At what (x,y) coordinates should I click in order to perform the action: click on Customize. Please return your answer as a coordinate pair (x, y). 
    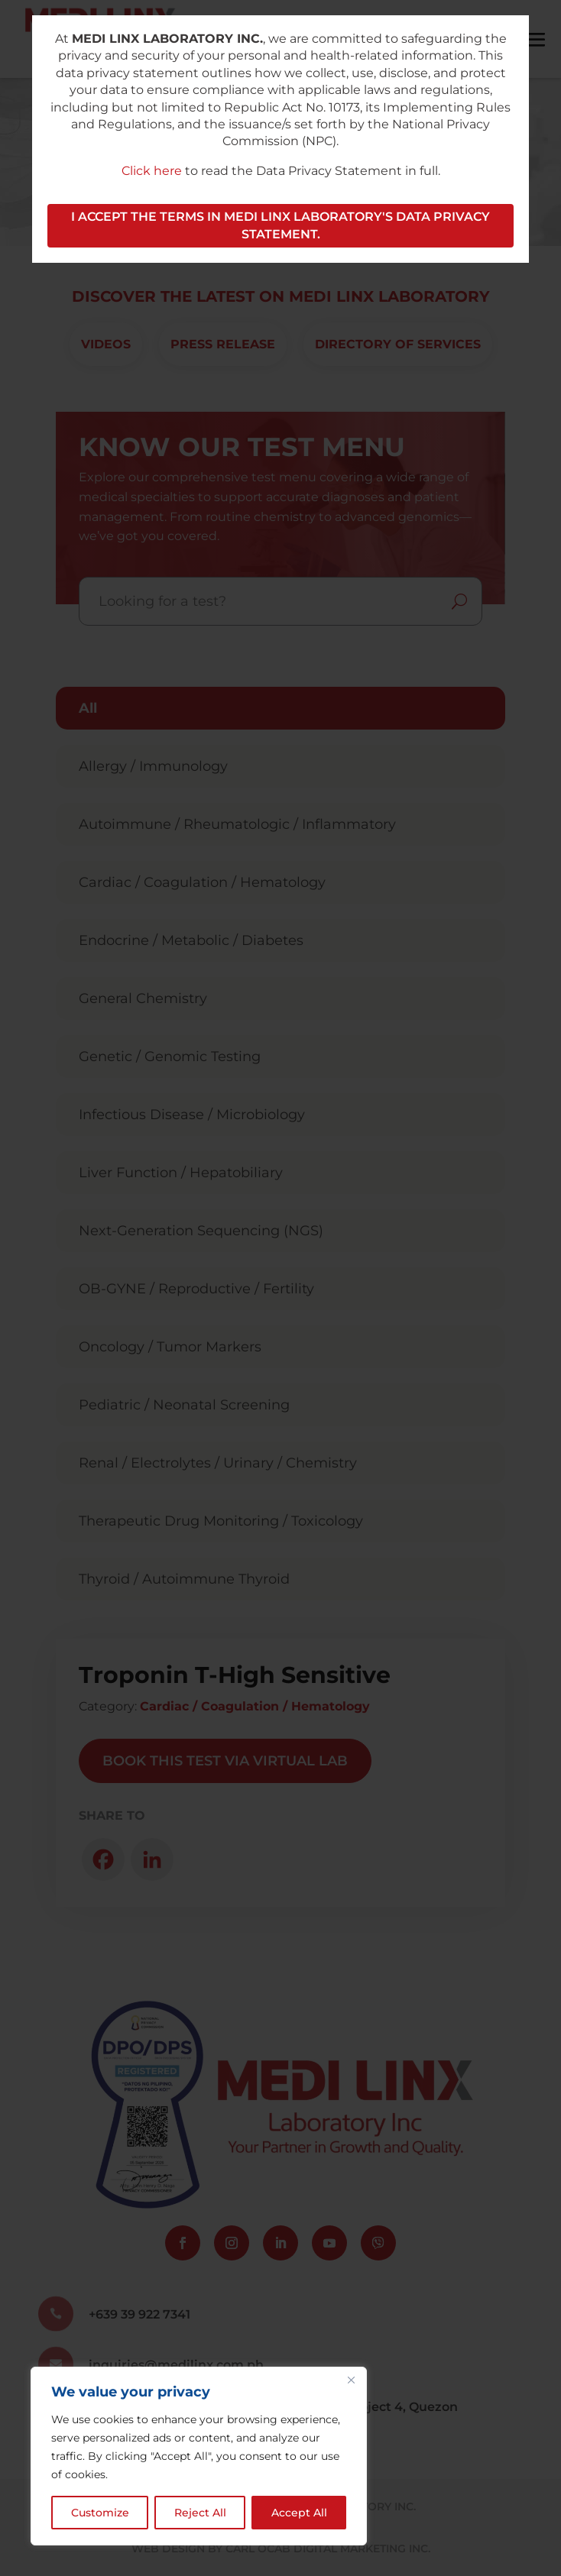
    Looking at the image, I should click on (100, 2512).